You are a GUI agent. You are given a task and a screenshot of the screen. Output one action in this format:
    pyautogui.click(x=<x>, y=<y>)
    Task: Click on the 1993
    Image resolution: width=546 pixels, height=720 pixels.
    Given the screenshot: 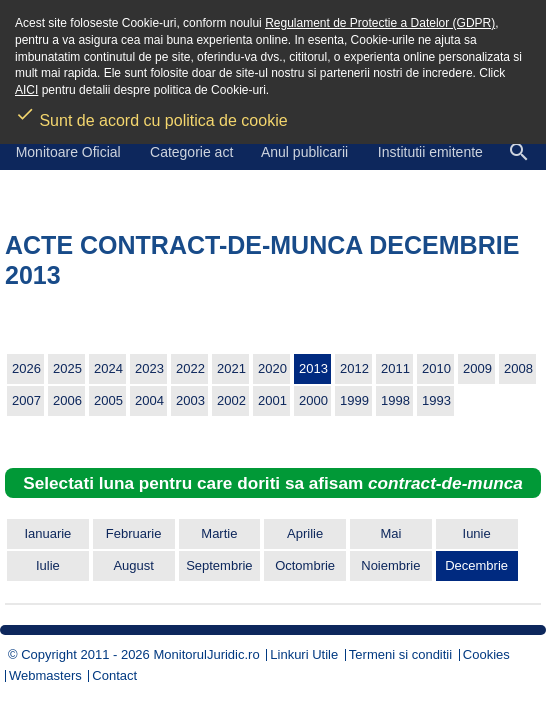 What is the action you would take?
    pyautogui.click(x=436, y=400)
    